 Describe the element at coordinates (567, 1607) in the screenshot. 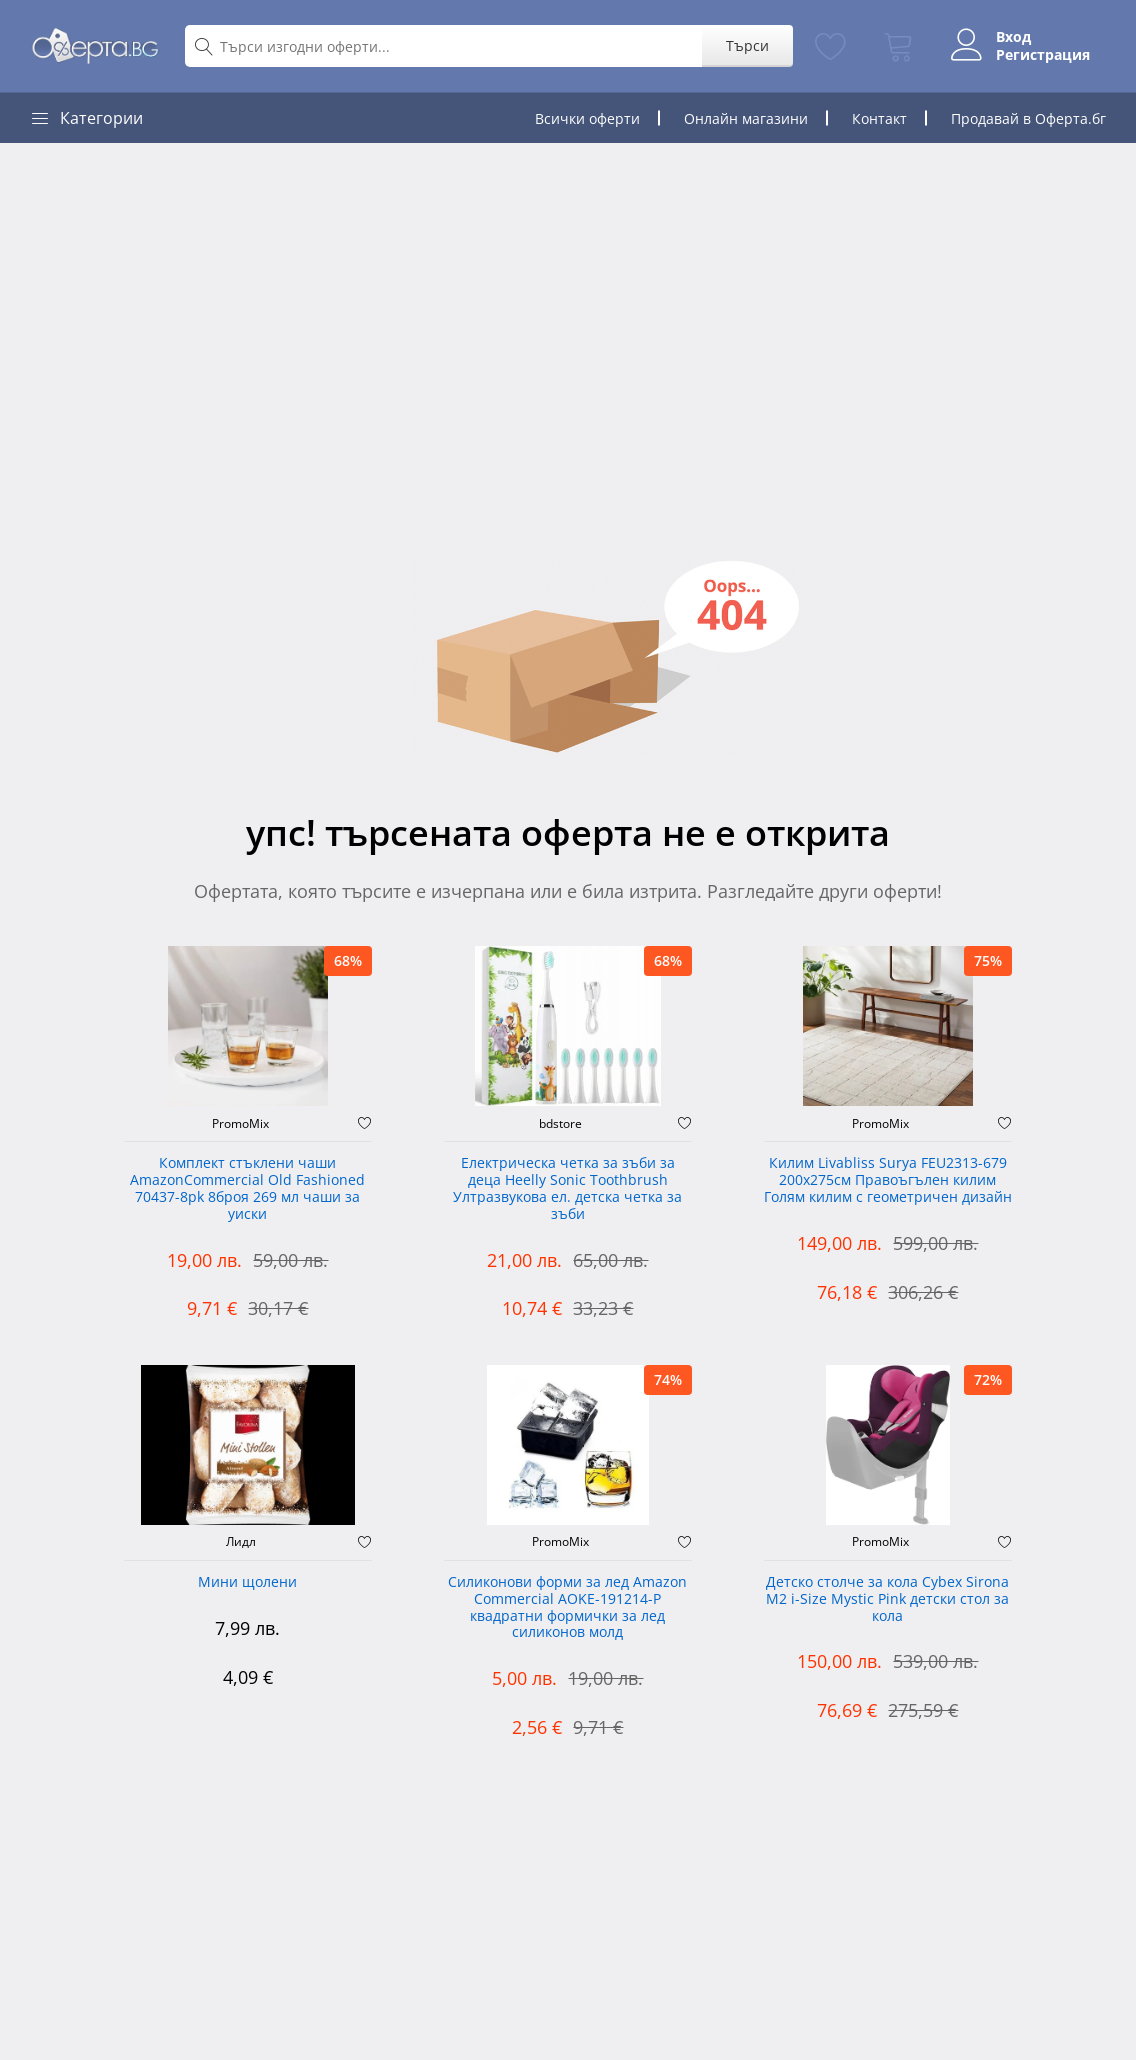

I see `Силиконови форми за лед Amazon Commercial AOKE-191214-P квадратни формички за лед силиконов молд` at that location.